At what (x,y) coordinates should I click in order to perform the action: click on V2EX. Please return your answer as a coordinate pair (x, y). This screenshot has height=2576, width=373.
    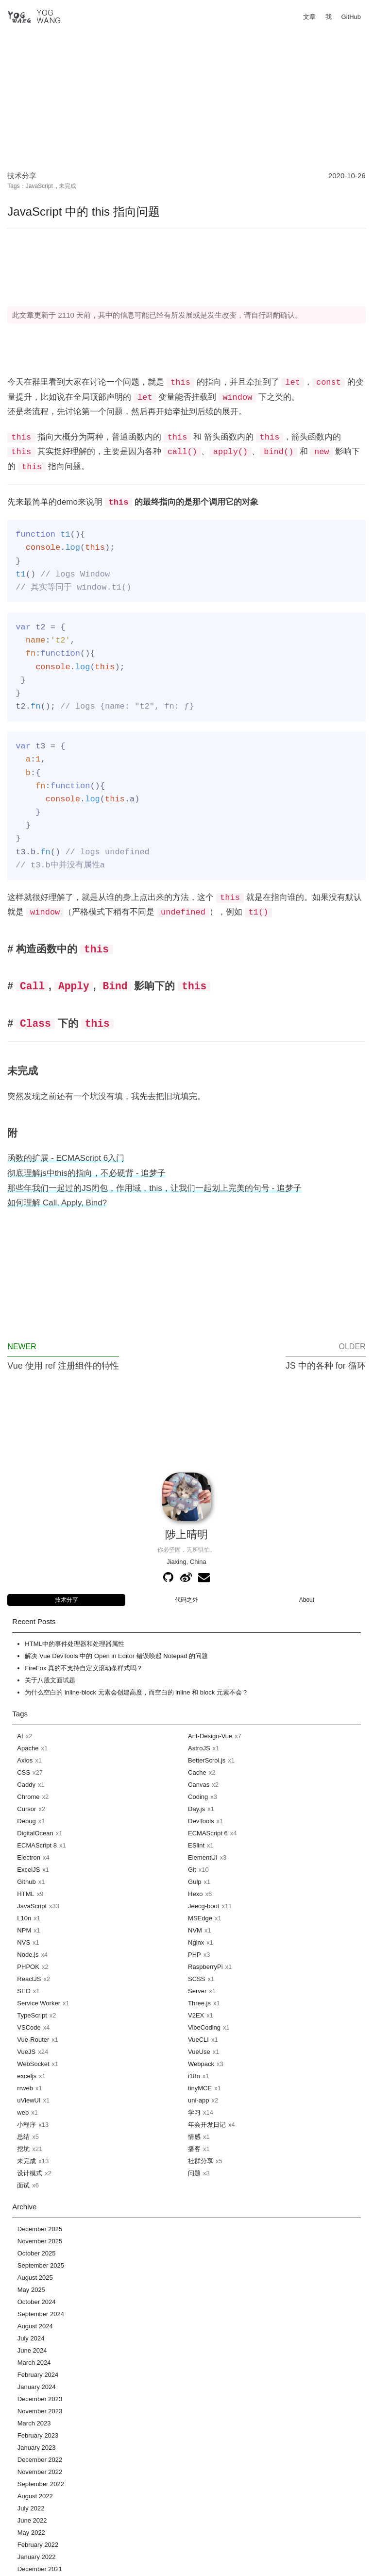
    Looking at the image, I should click on (196, 2015).